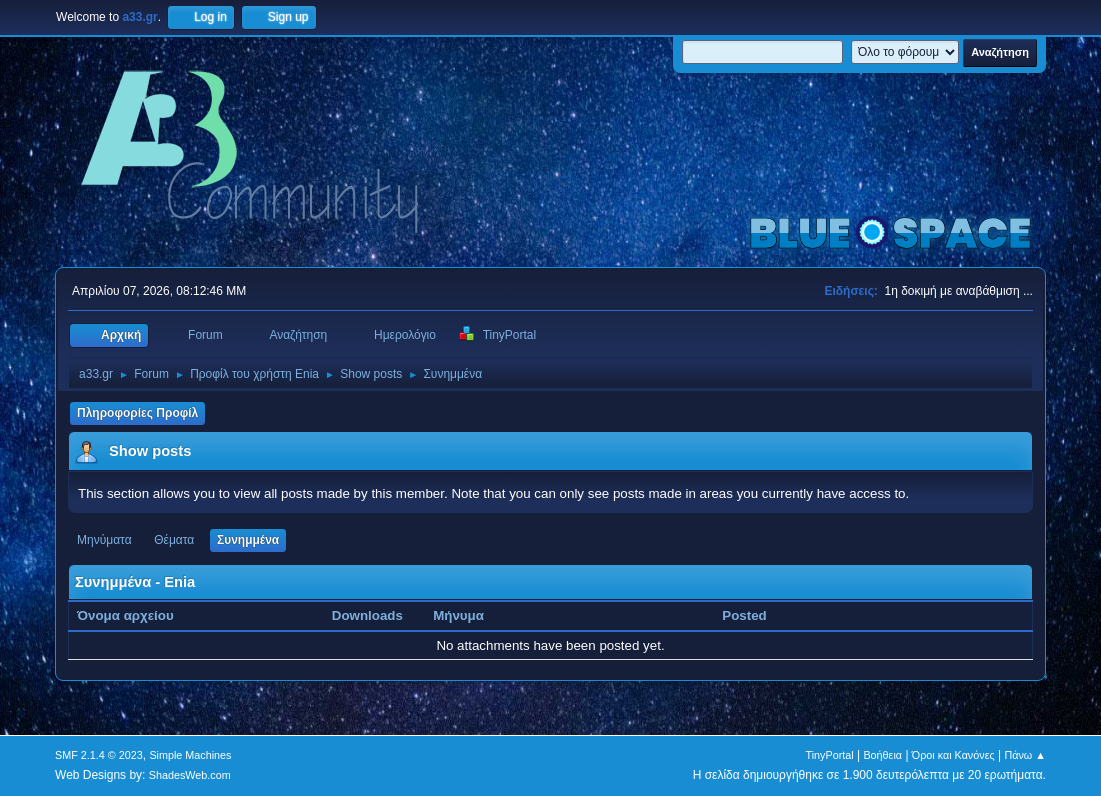 This screenshot has height=796, width=1101. Describe the element at coordinates (1025, 755) in the screenshot. I see `Πάνω ▲` at that location.